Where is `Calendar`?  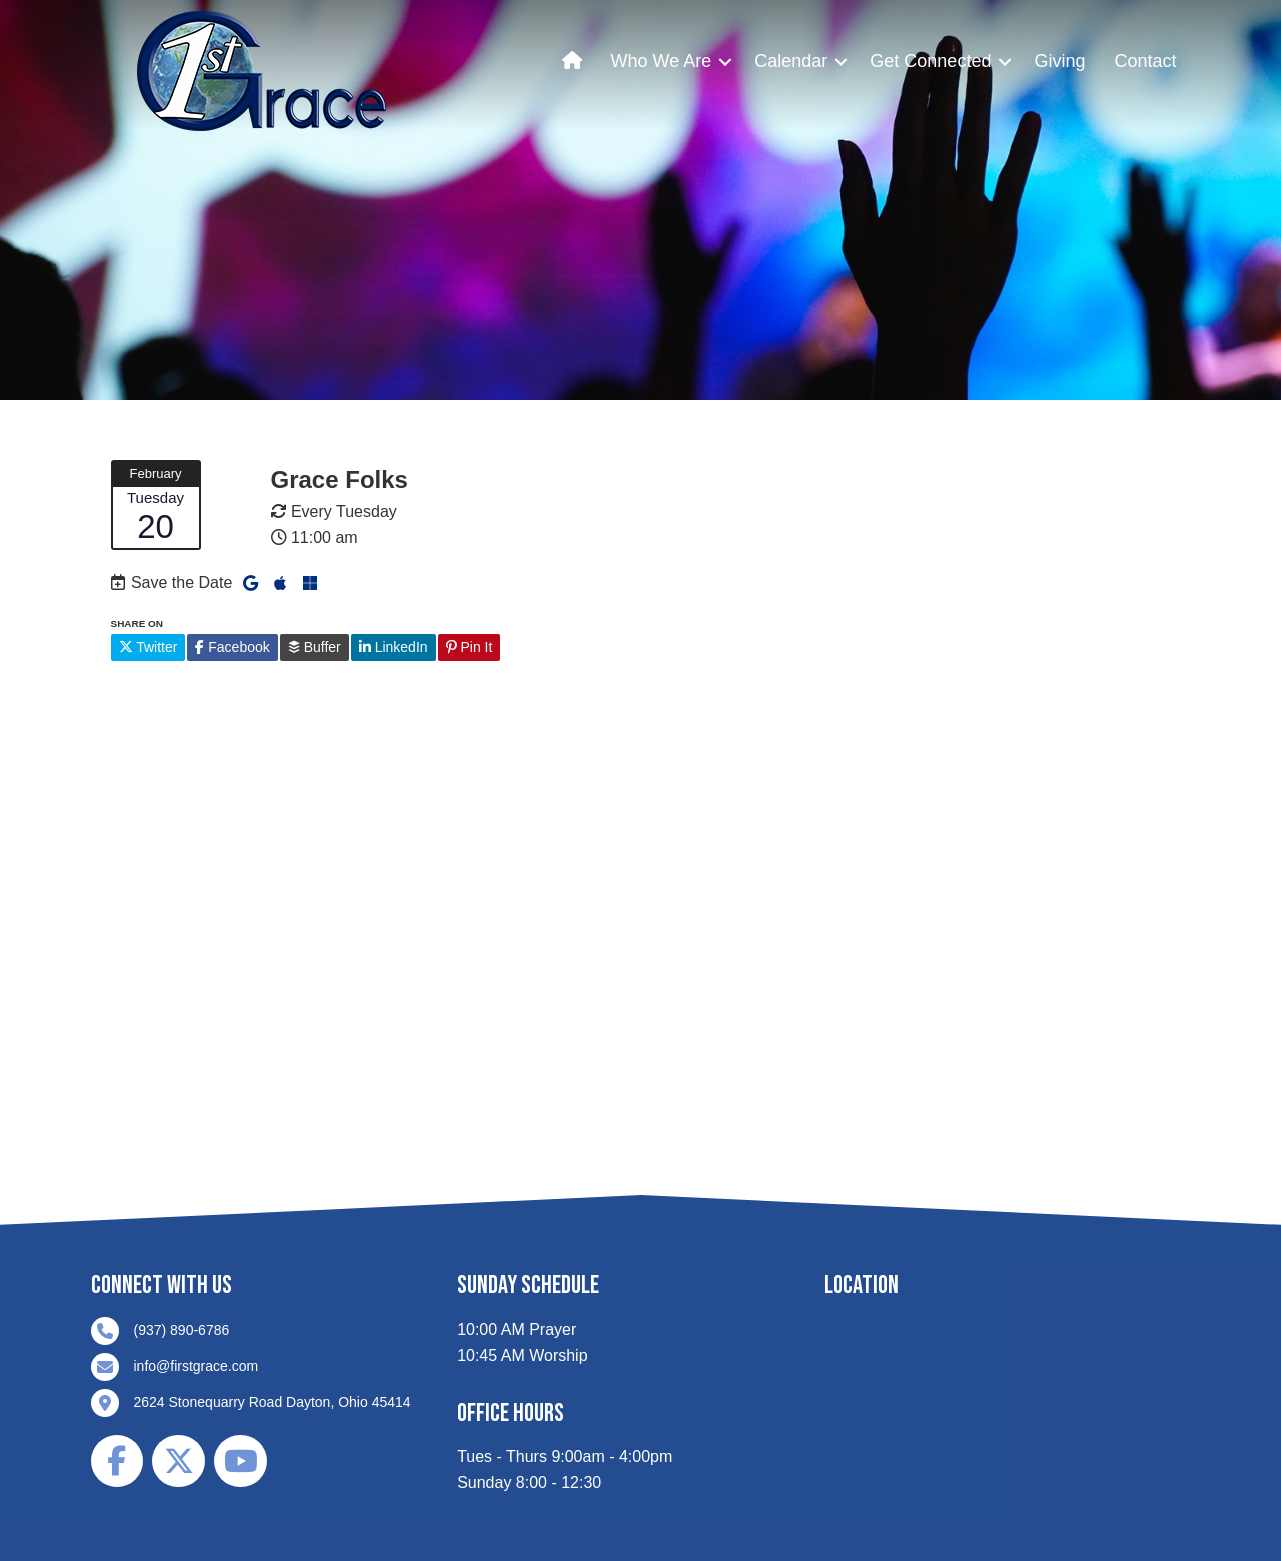 Calendar is located at coordinates (790, 61).